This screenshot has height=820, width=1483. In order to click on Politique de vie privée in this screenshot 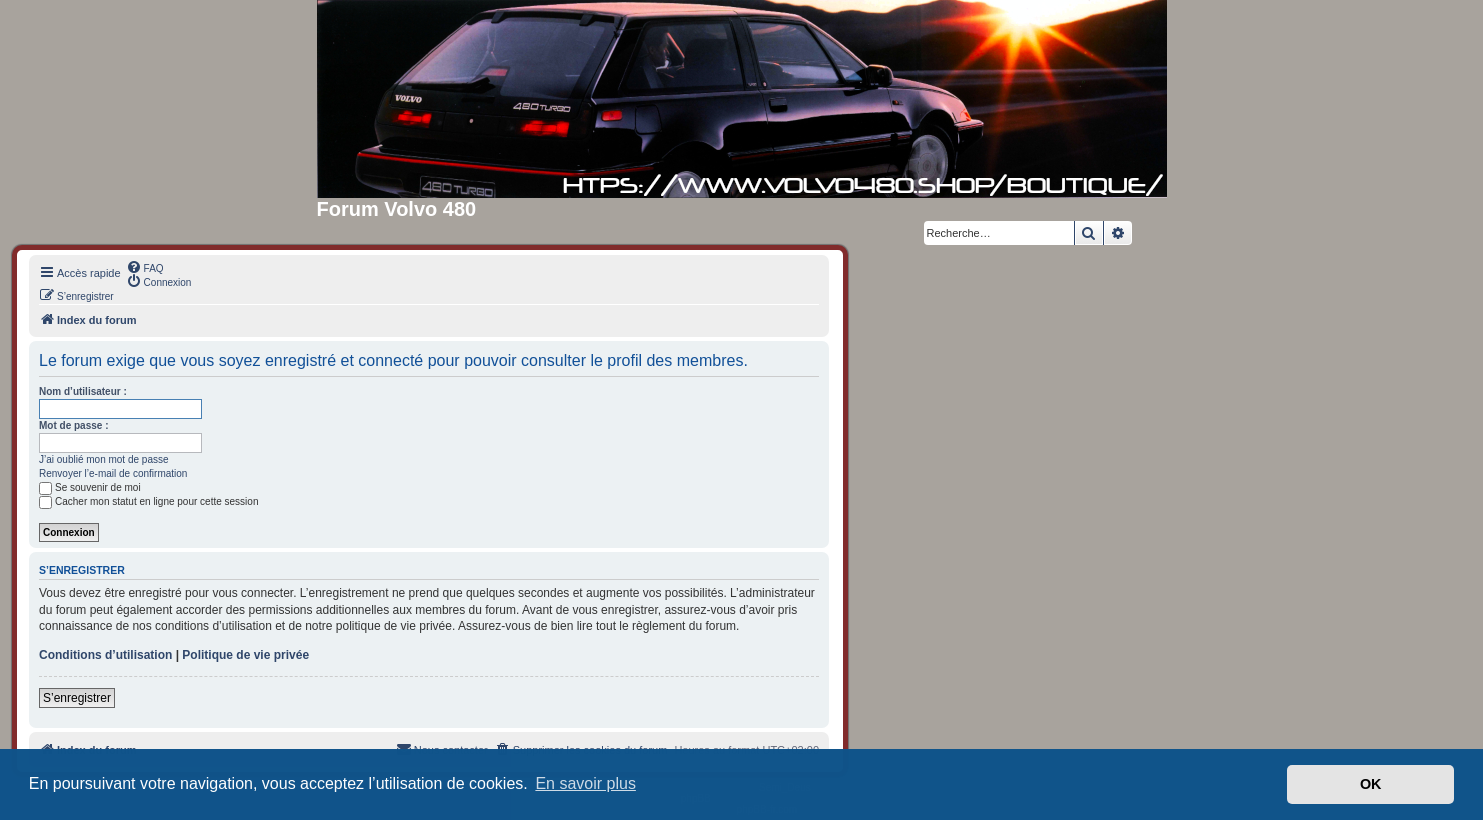, I will do `click(245, 655)`.